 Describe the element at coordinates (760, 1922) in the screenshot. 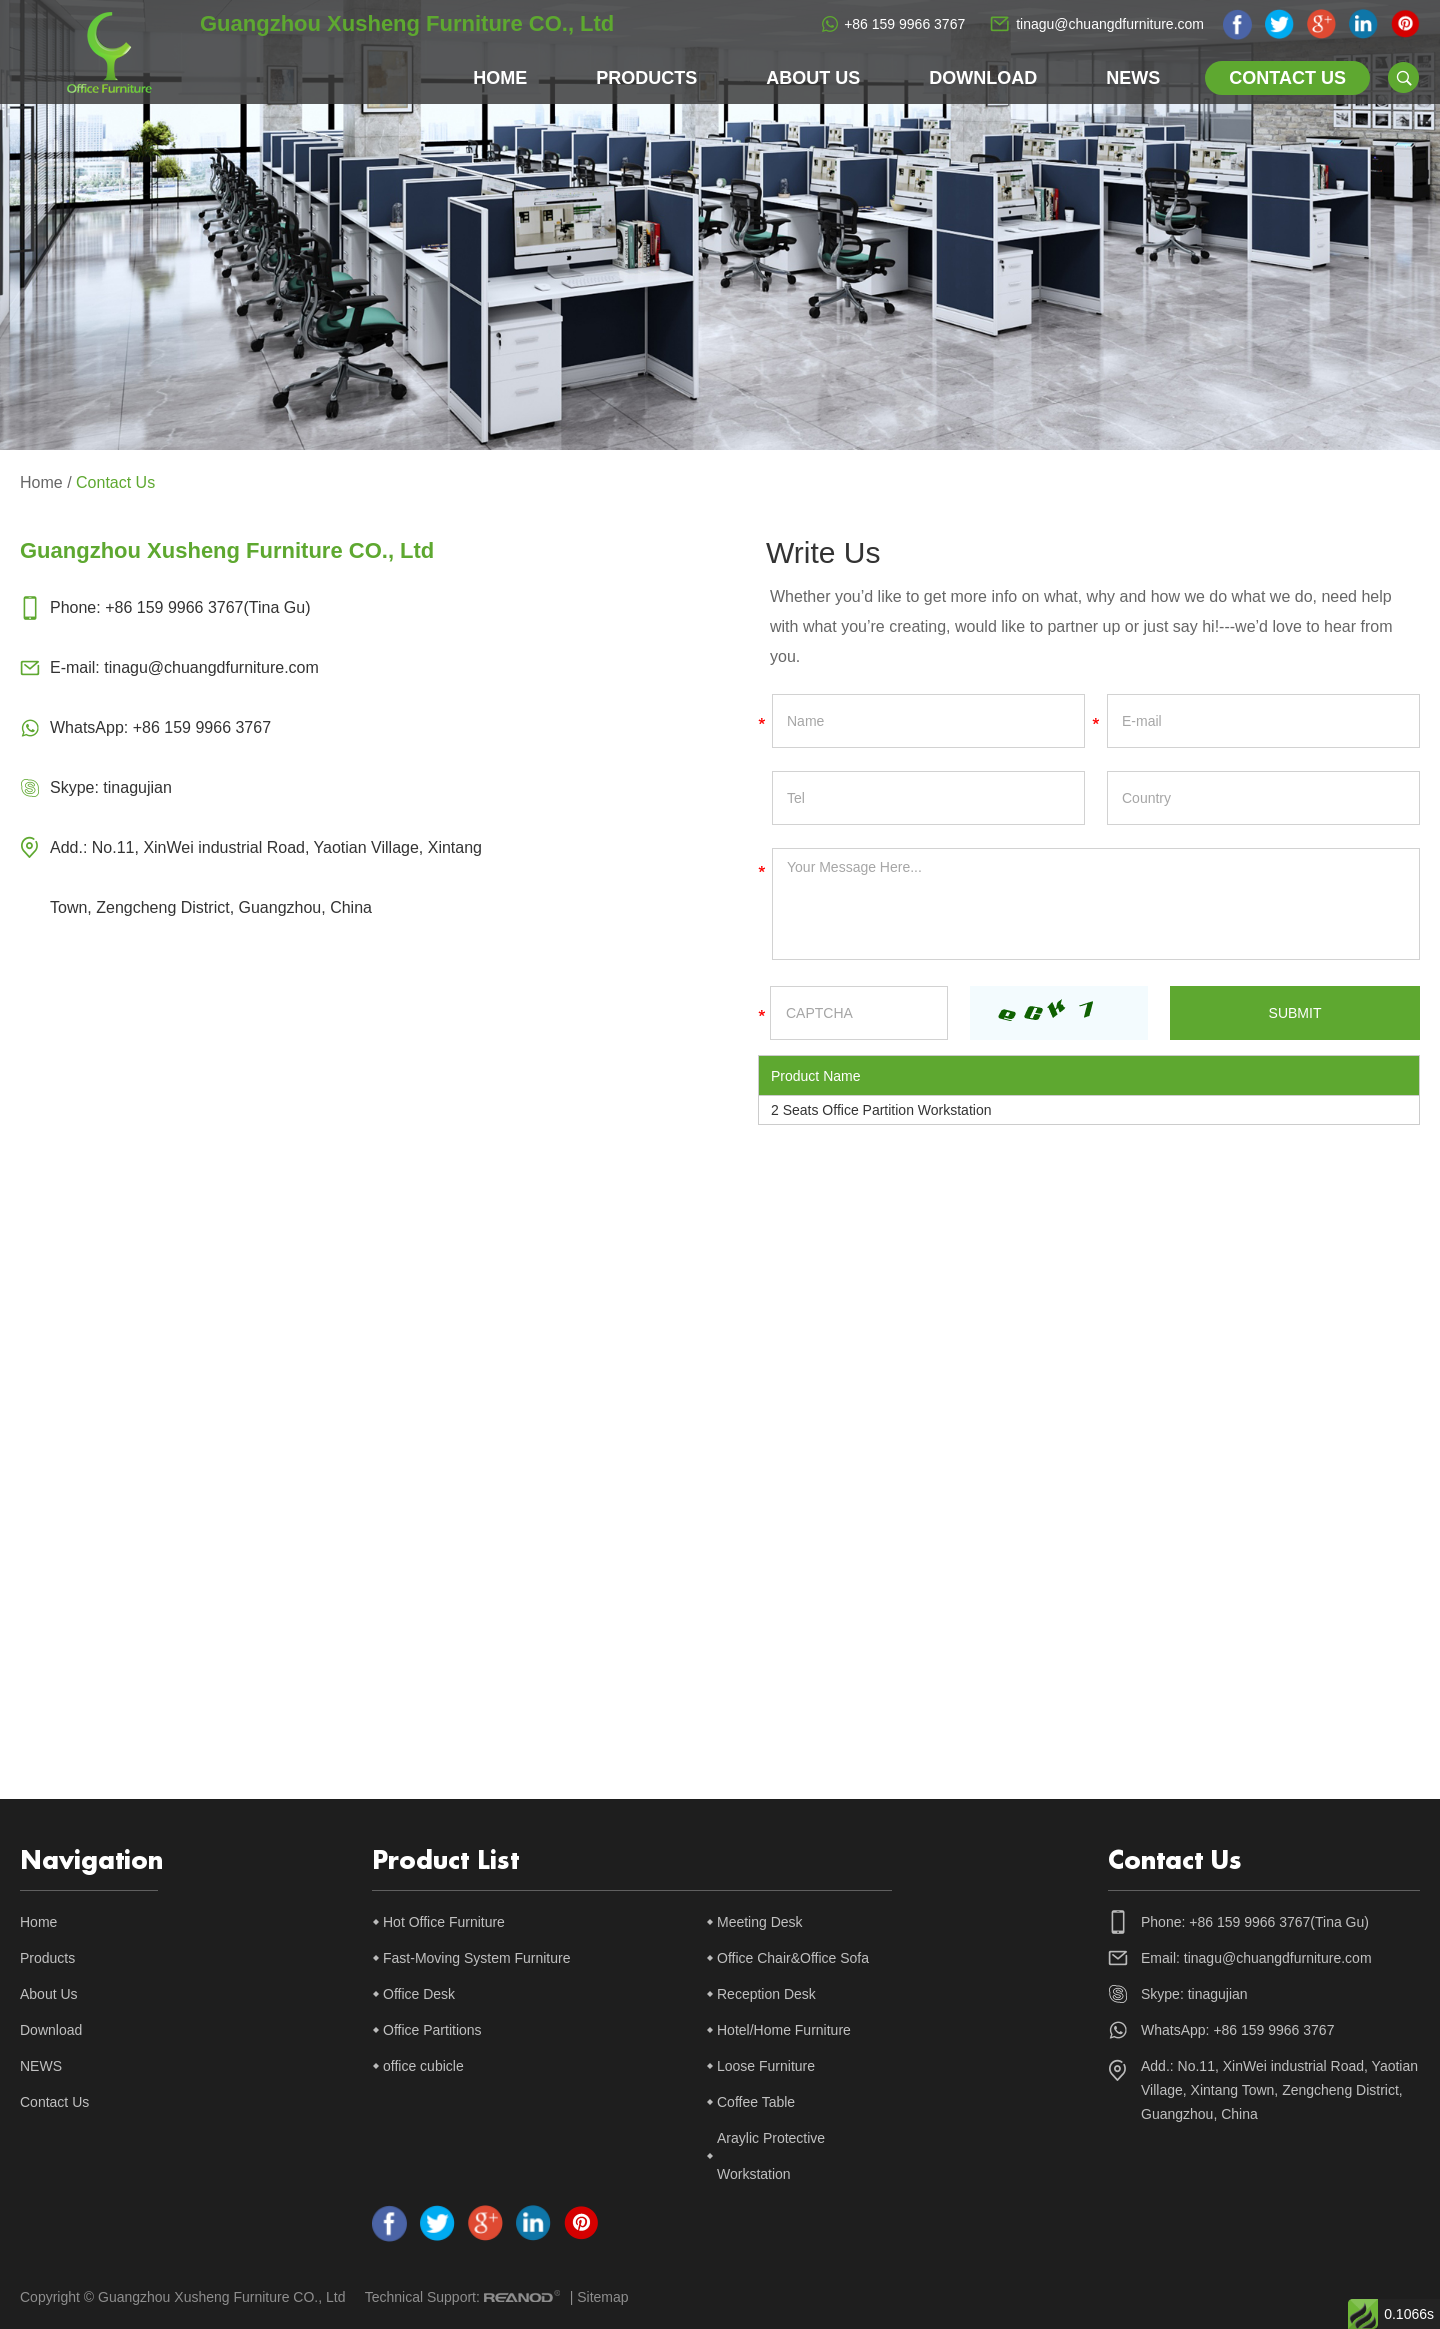

I see `Meeting Desk` at that location.